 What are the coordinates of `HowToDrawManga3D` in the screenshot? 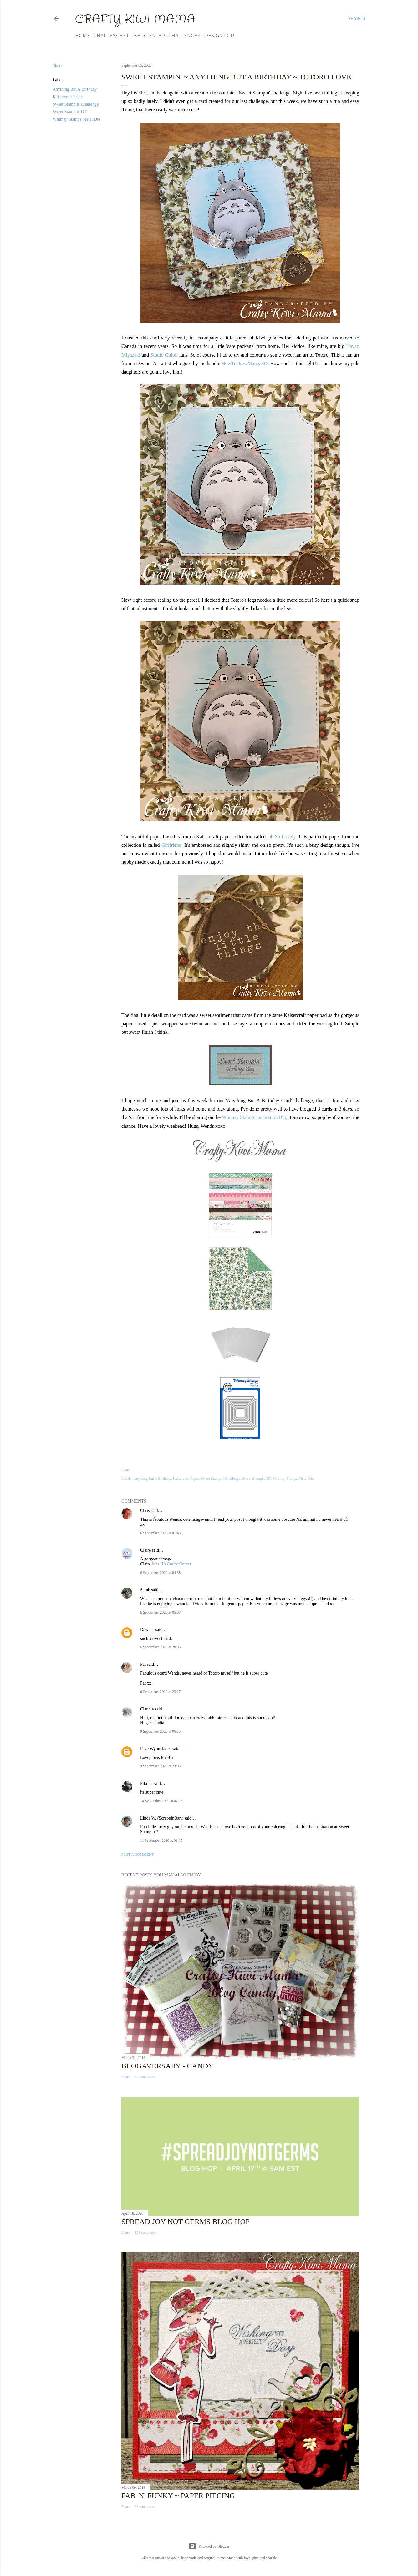 It's located at (245, 363).